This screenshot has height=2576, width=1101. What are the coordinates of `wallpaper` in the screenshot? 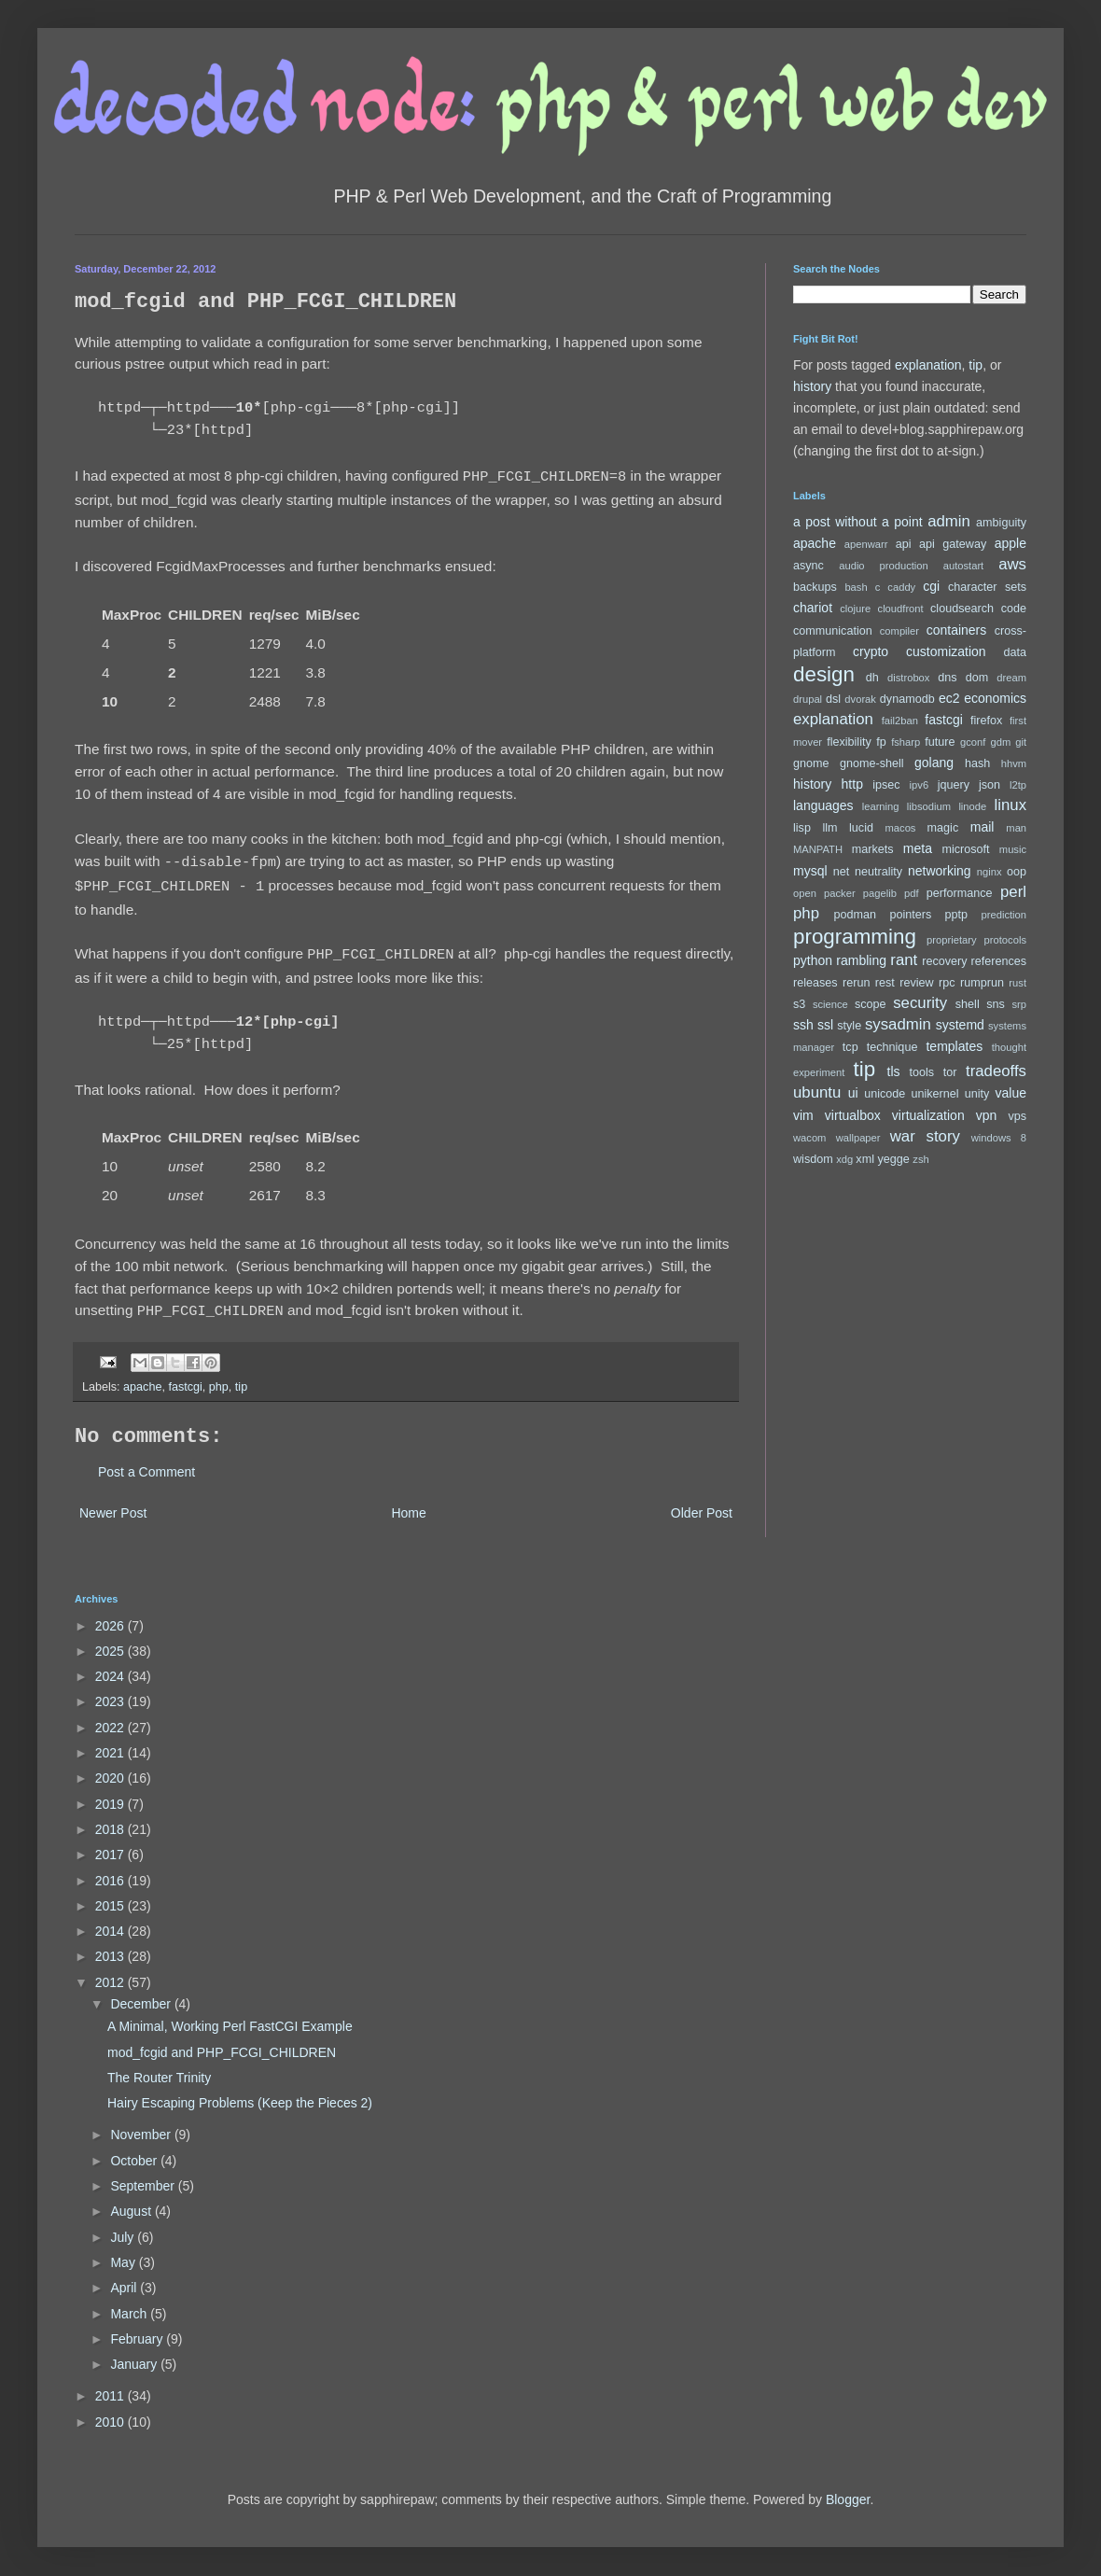 It's located at (858, 1137).